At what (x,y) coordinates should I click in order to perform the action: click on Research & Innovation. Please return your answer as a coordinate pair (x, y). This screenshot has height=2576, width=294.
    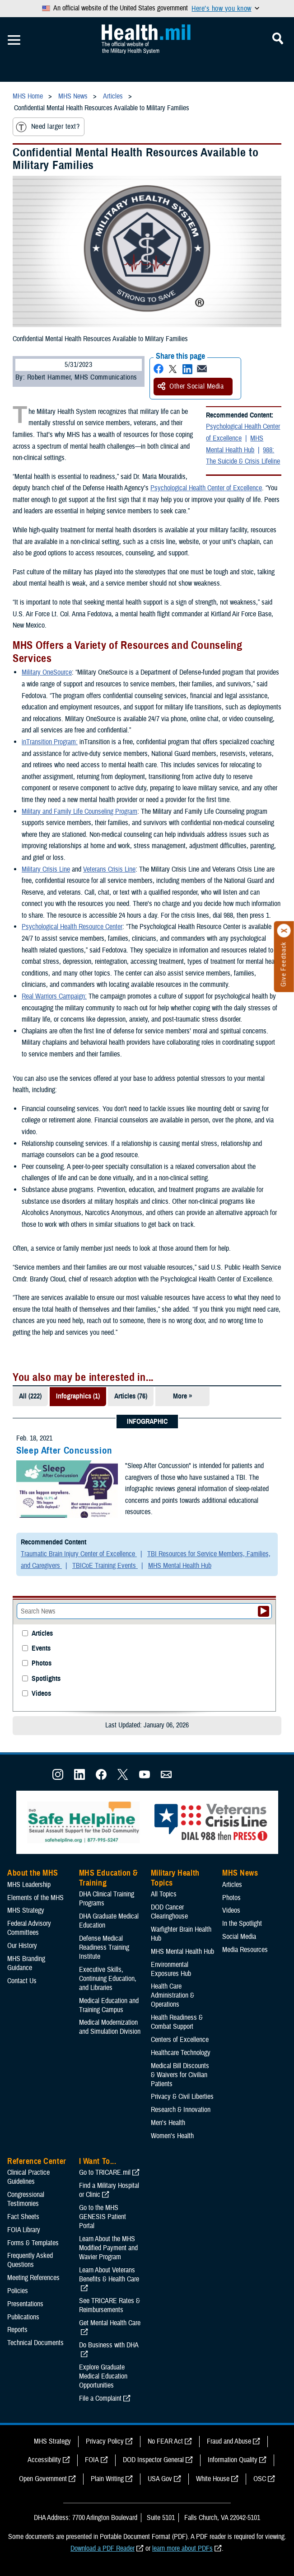
    Looking at the image, I should click on (180, 2109).